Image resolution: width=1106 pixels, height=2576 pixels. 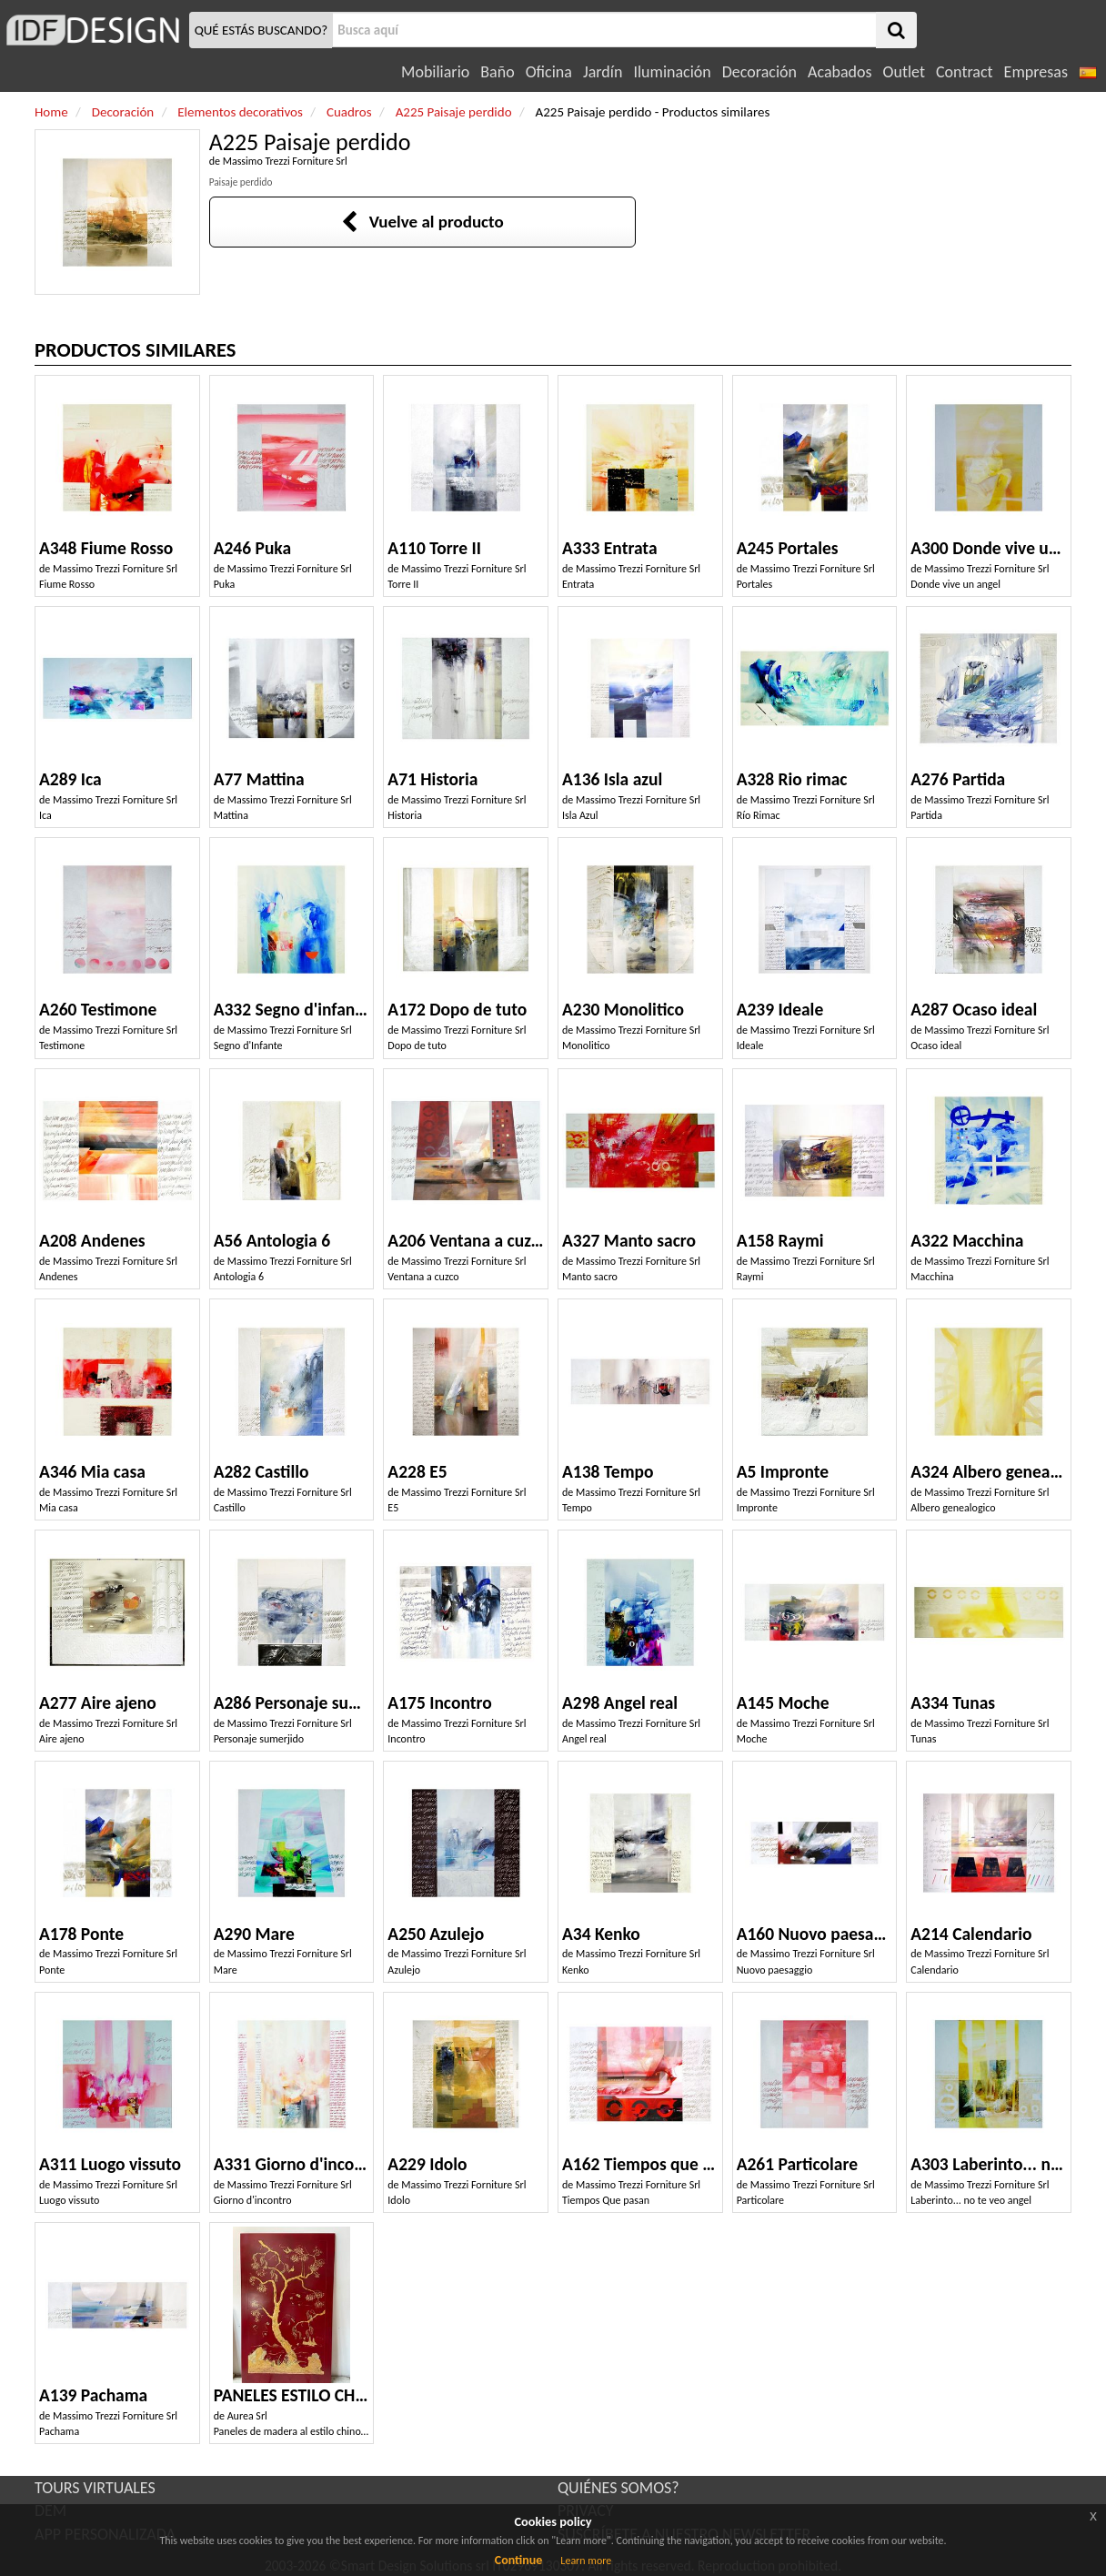 What do you see at coordinates (904, 72) in the screenshot?
I see `Outlet` at bounding box center [904, 72].